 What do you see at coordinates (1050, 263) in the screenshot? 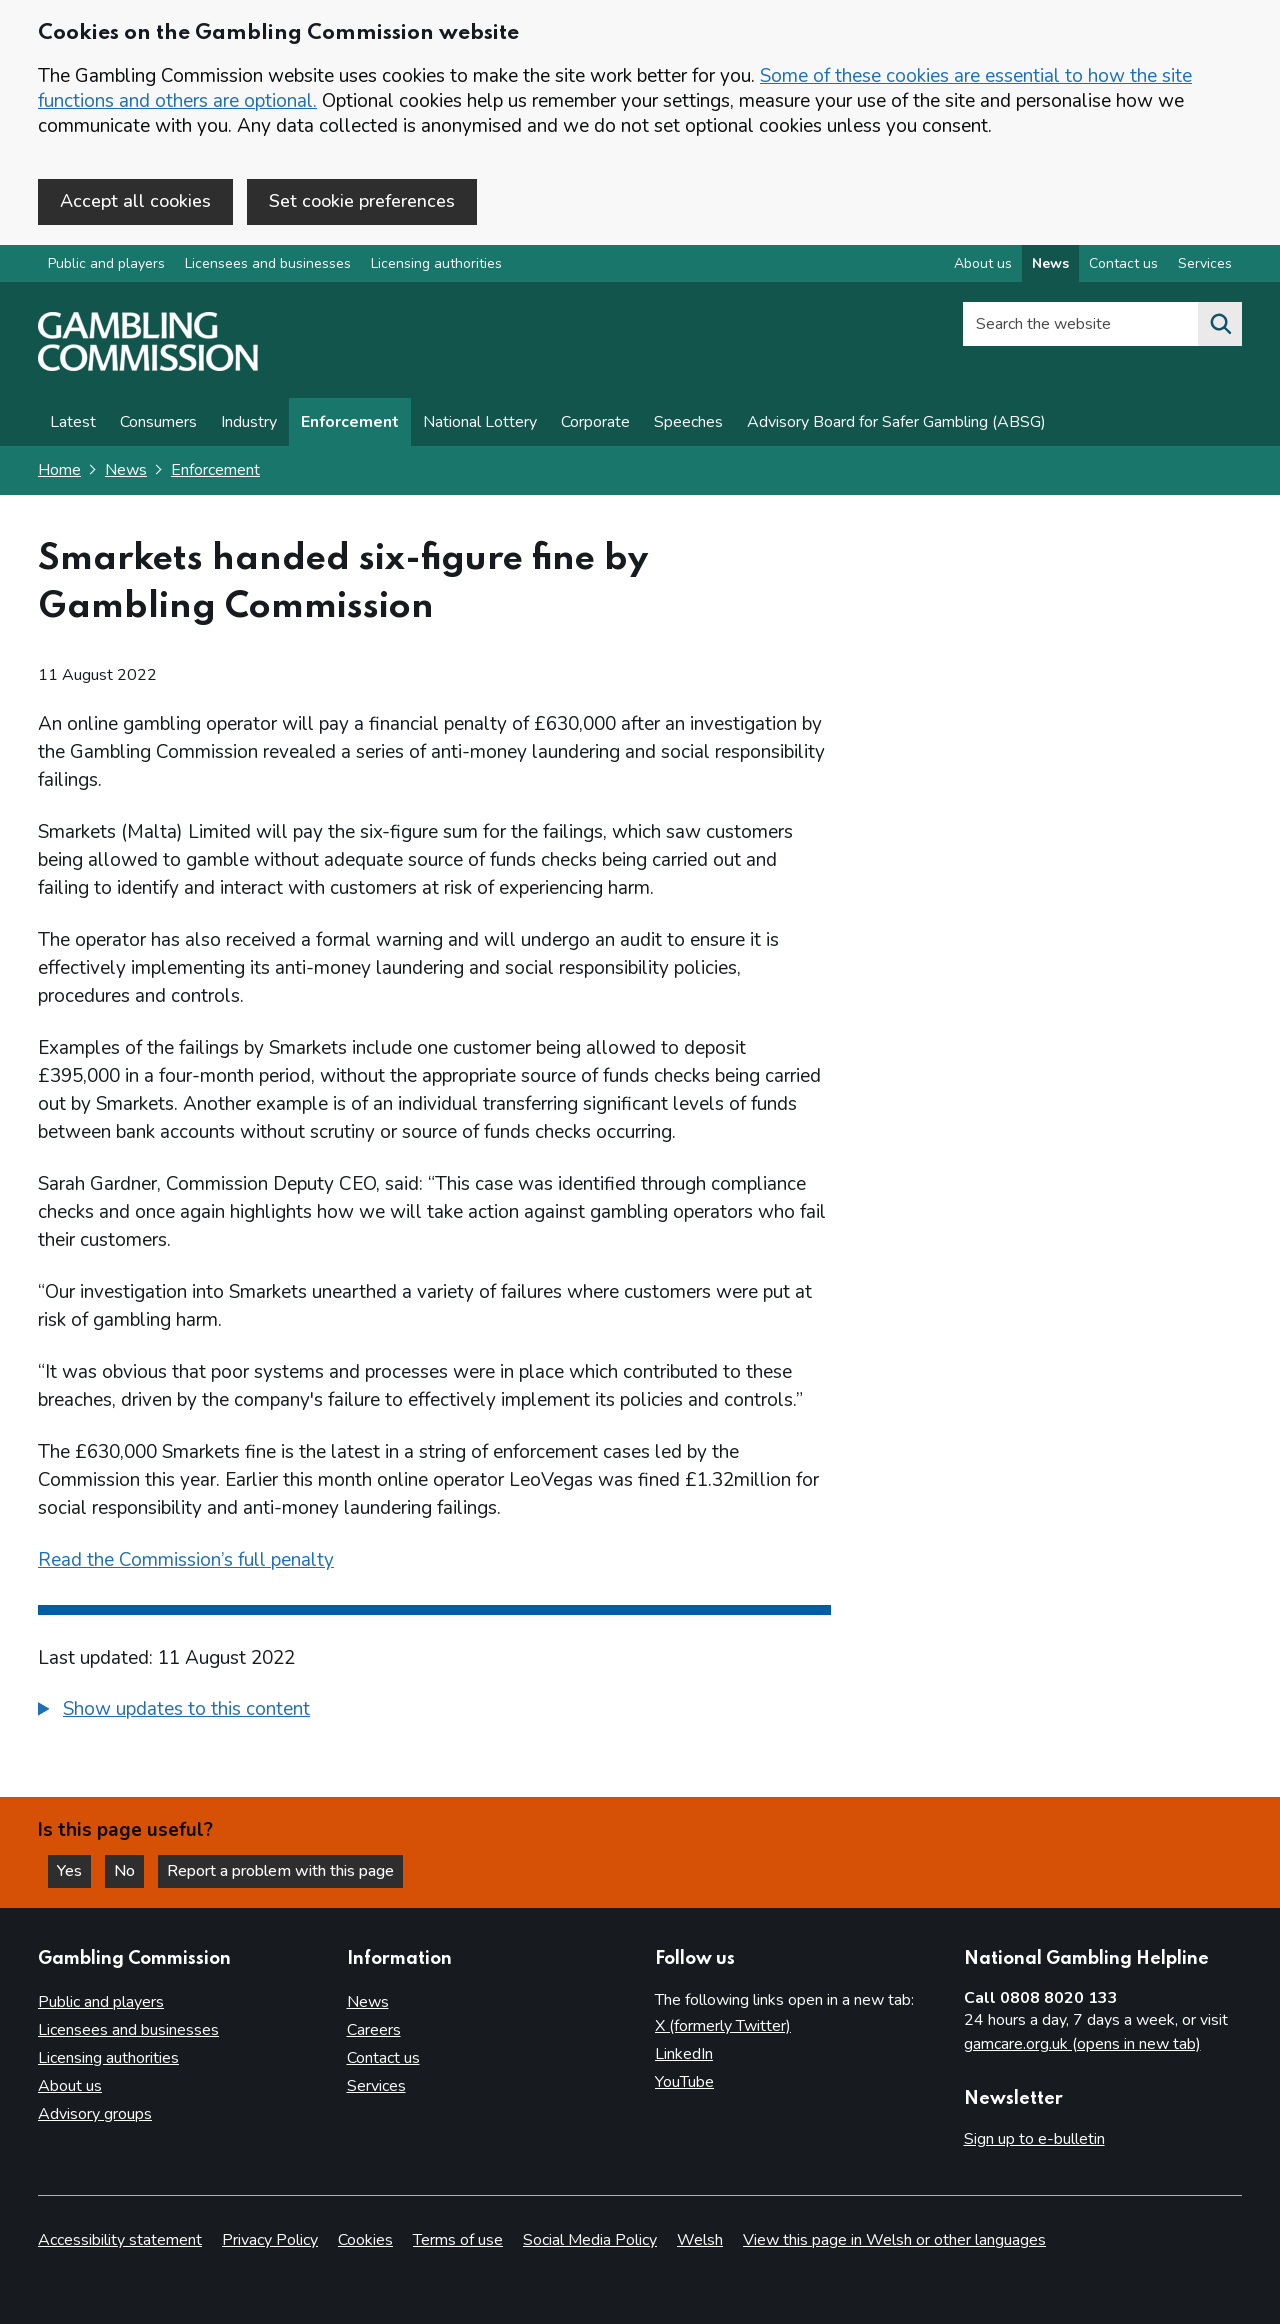
I see `News [News overview]` at bounding box center [1050, 263].